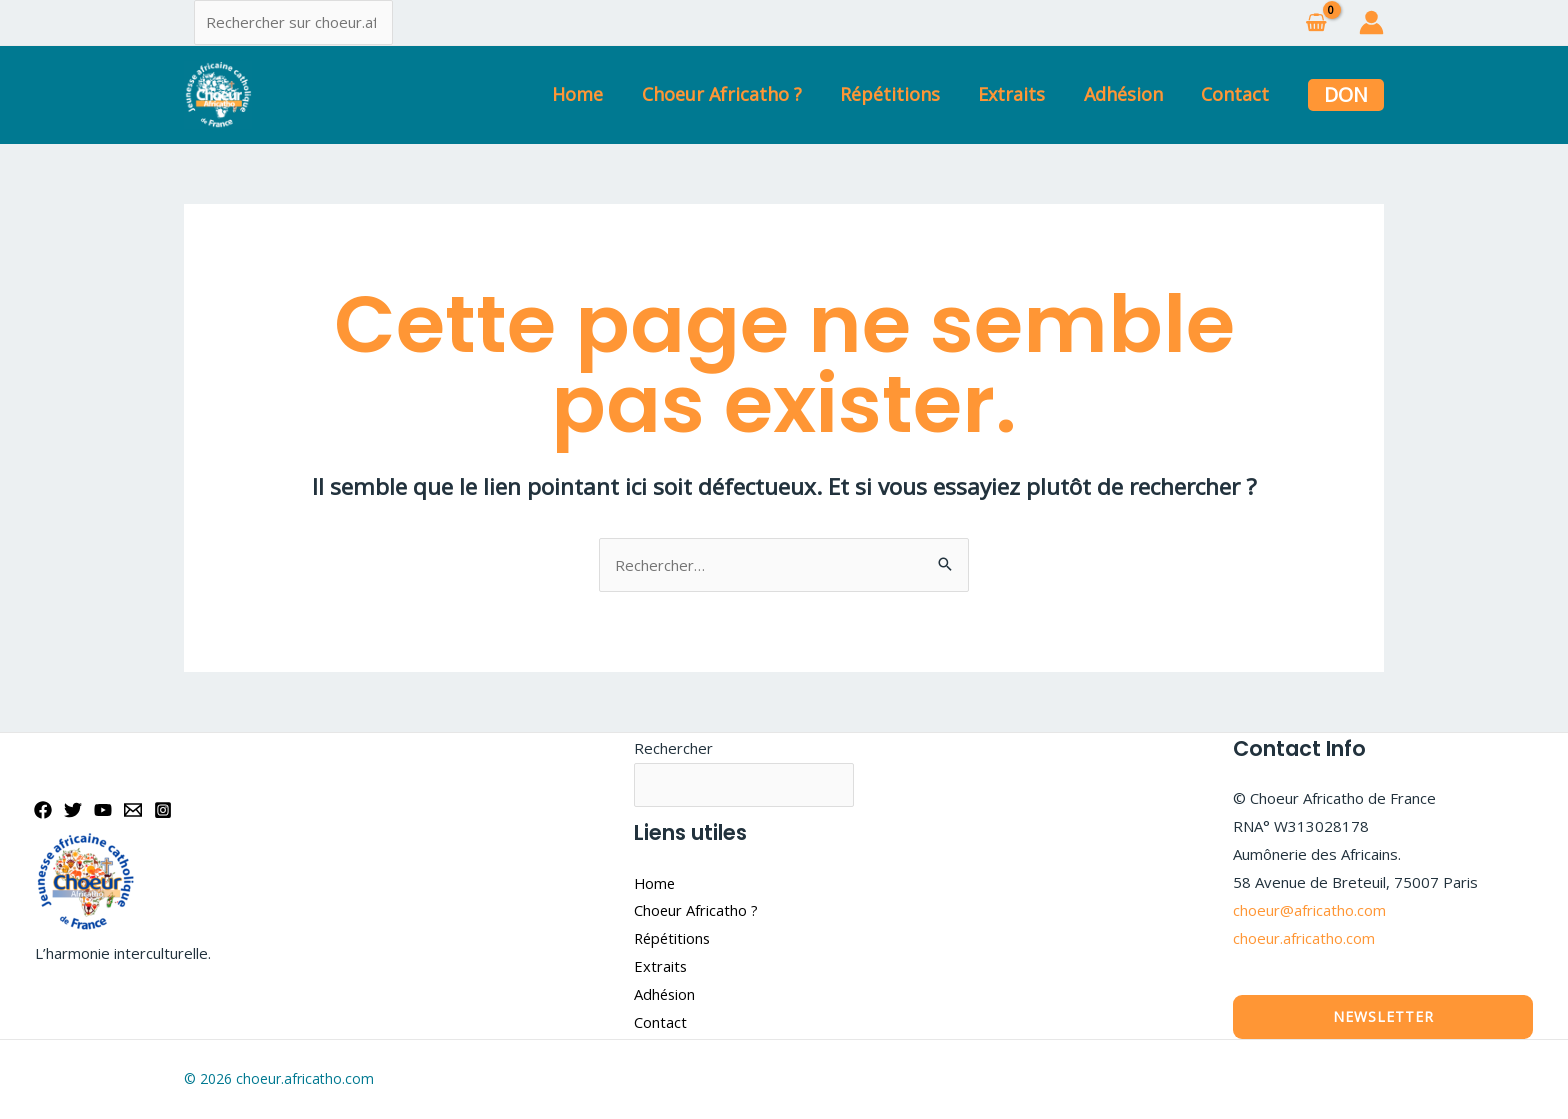 Image resolution: width=1568 pixels, height=1119 pixels. I want to click on [YouTube], so click(103, 810).